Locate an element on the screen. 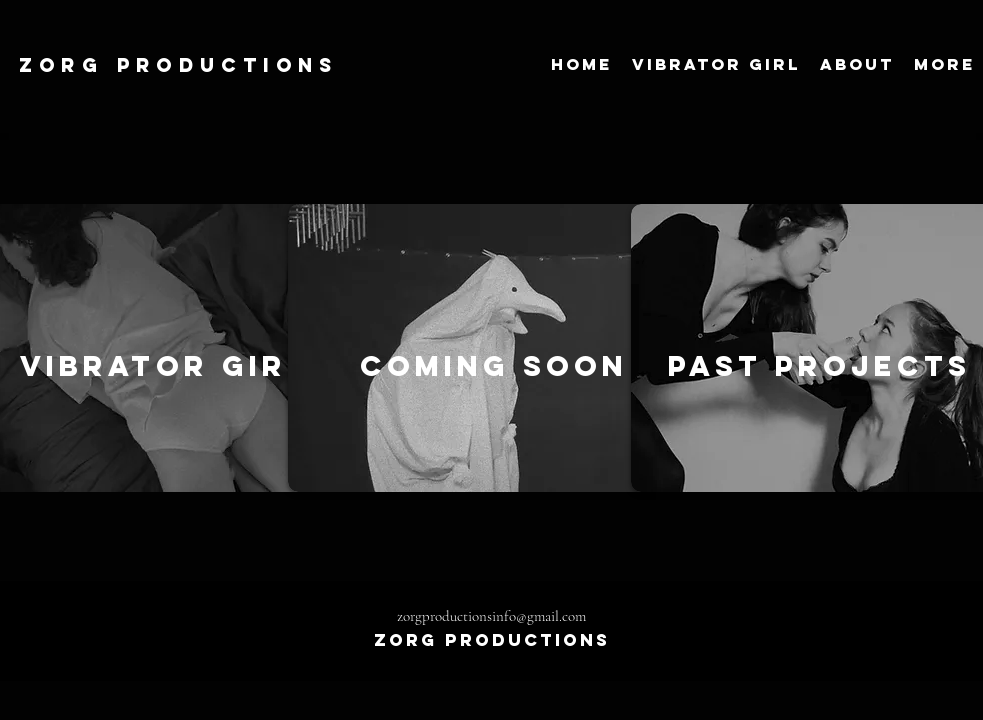 The width and height of the screenshot is (983, 720). zorgproductionsinfo@gmail.com is located at coordinates (491, 616).